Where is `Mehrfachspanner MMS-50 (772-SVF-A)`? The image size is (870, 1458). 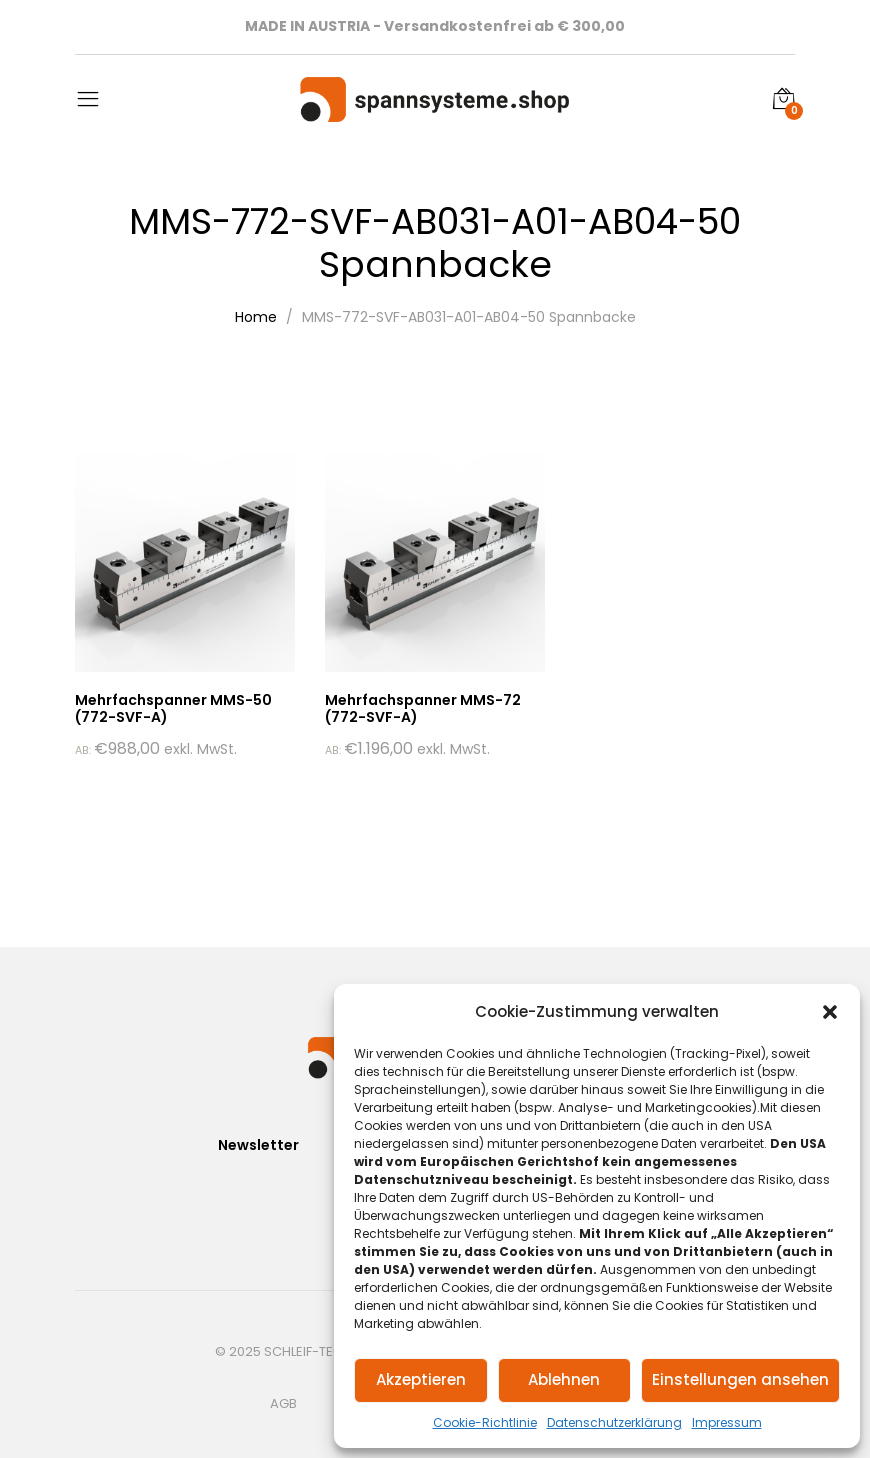
Mehrfachspanner MMS-50 (772-SVF-A) is located at coordinates (173, 708).